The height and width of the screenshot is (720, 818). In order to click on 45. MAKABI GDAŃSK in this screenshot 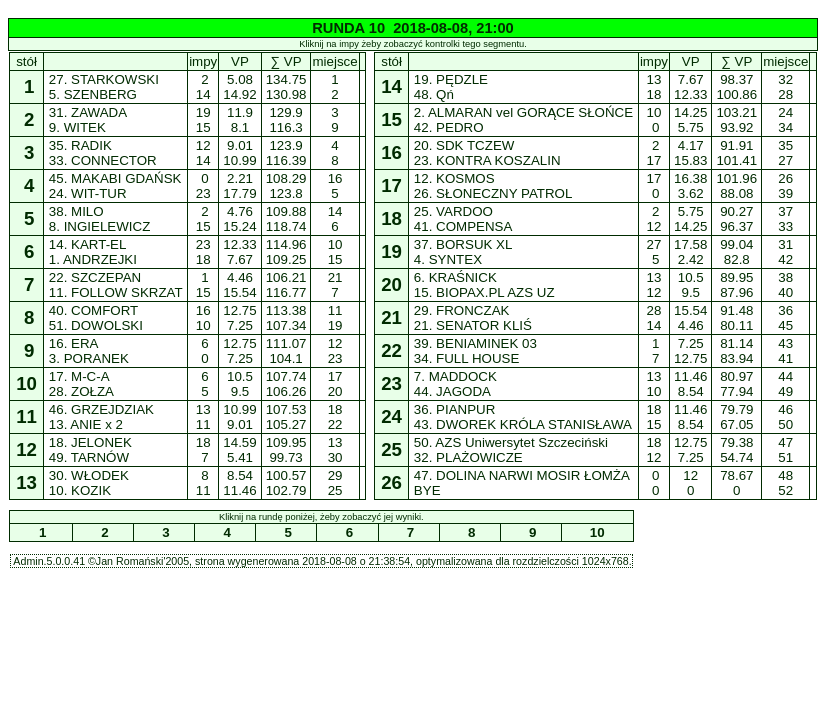, I will do `click(115, 178)`.